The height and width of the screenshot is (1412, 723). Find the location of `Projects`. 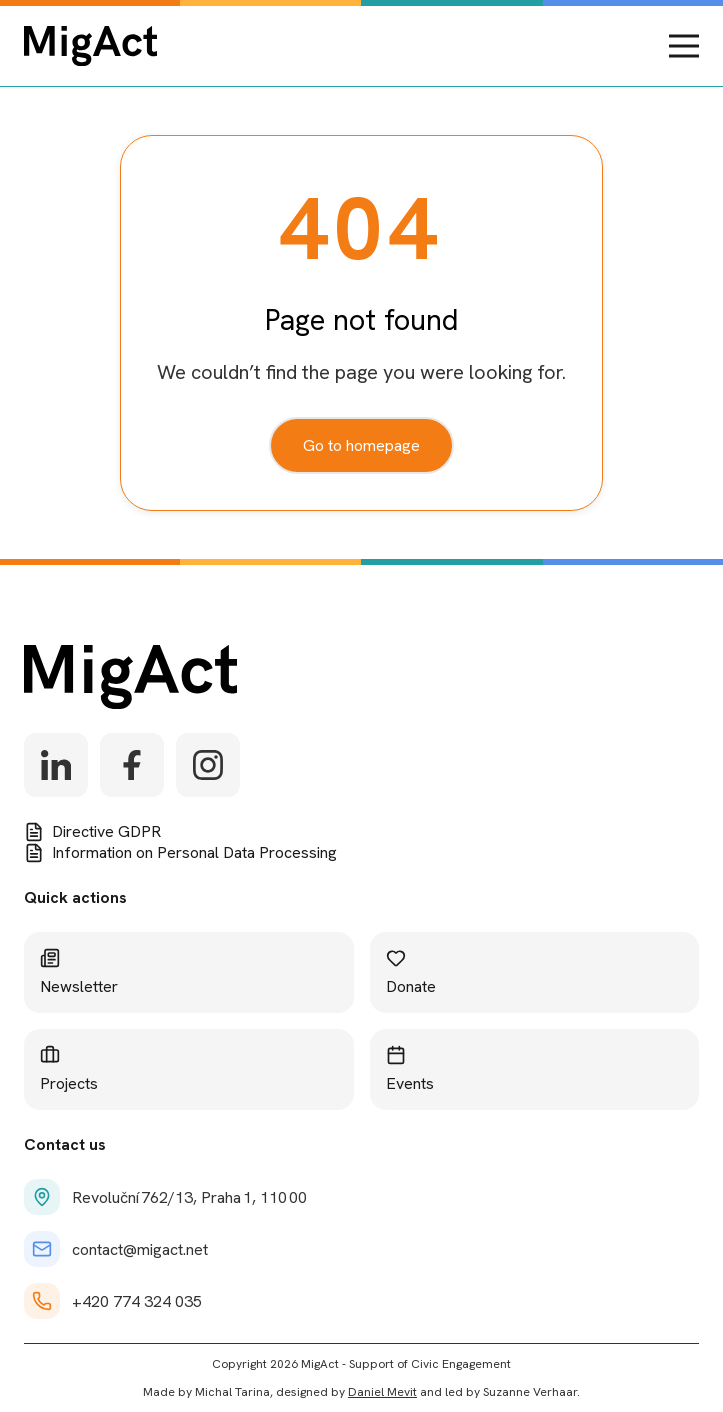

Projects is located at coordinates (69, 1069).